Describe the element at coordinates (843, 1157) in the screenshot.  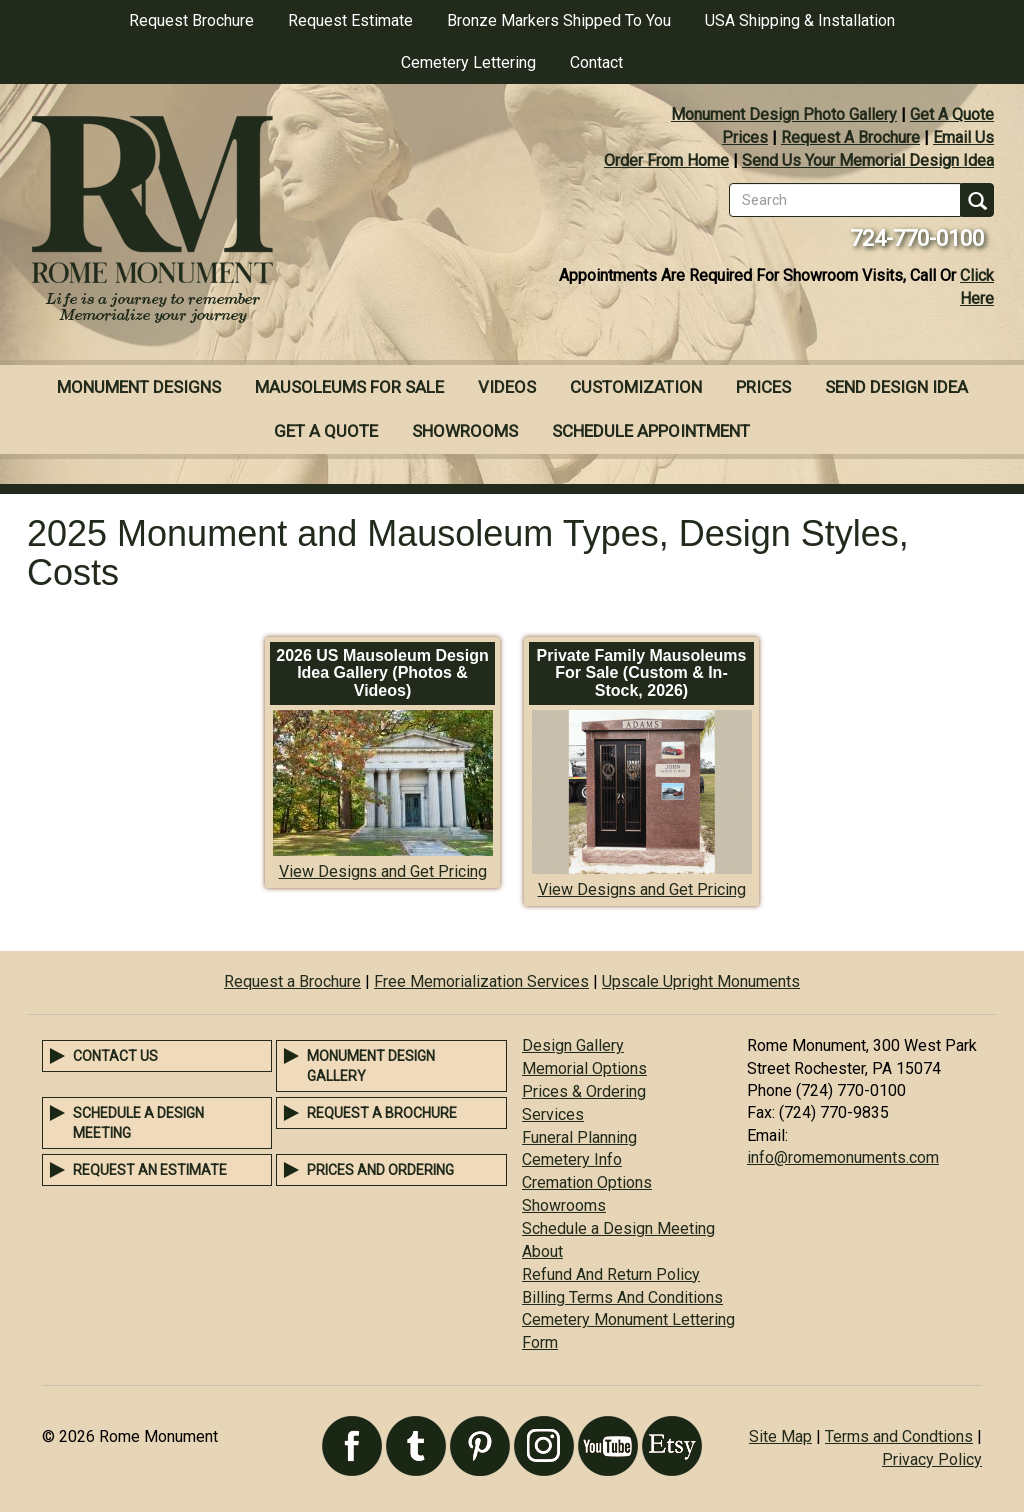
I see `info@romemonuments.com` at that location.